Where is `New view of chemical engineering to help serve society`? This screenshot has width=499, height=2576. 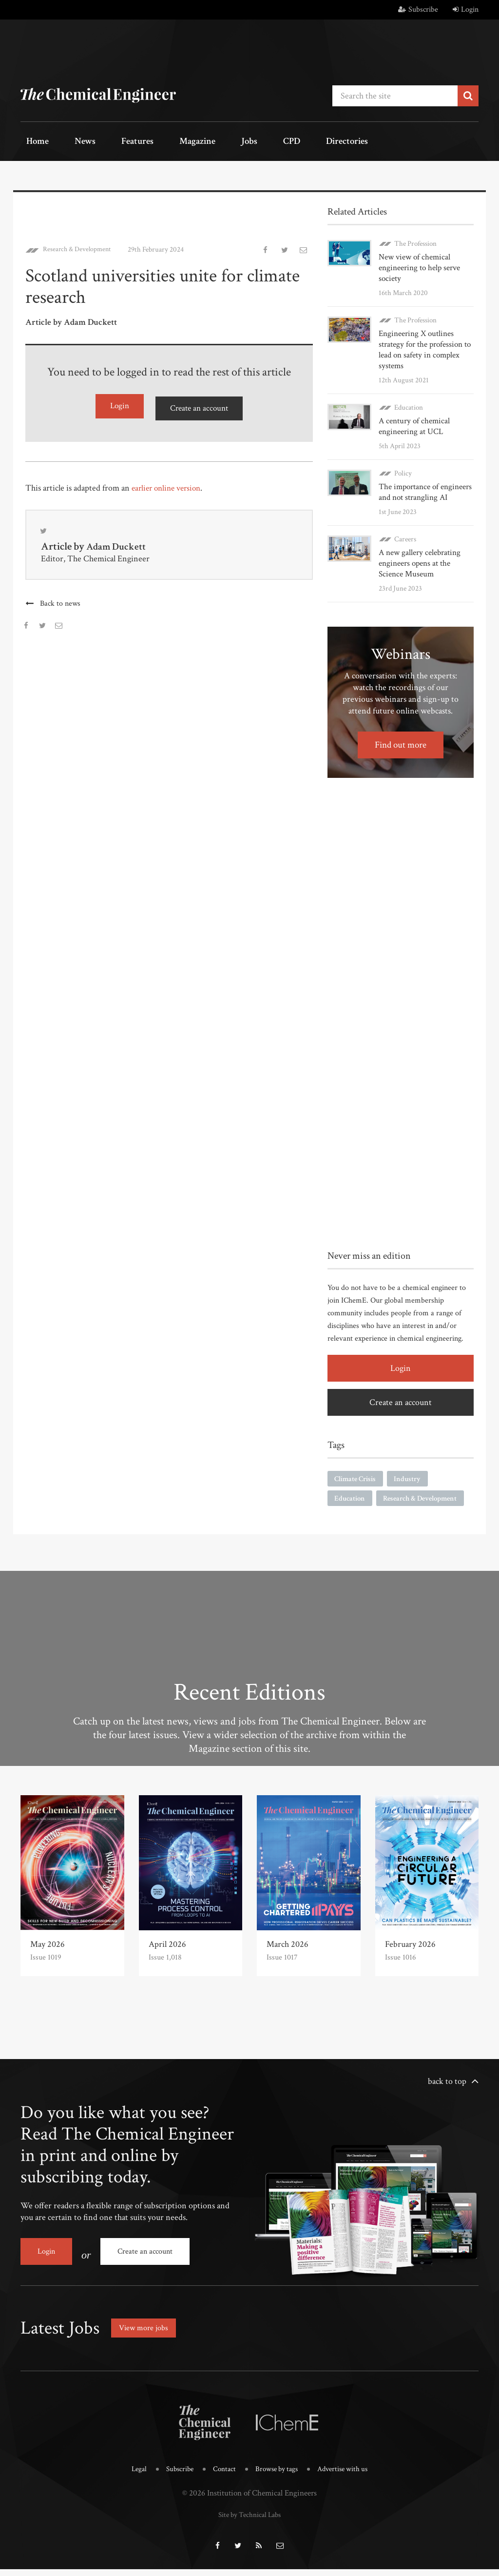 New view of chemical engineering to help serve society is located at coordinates (417, 264).